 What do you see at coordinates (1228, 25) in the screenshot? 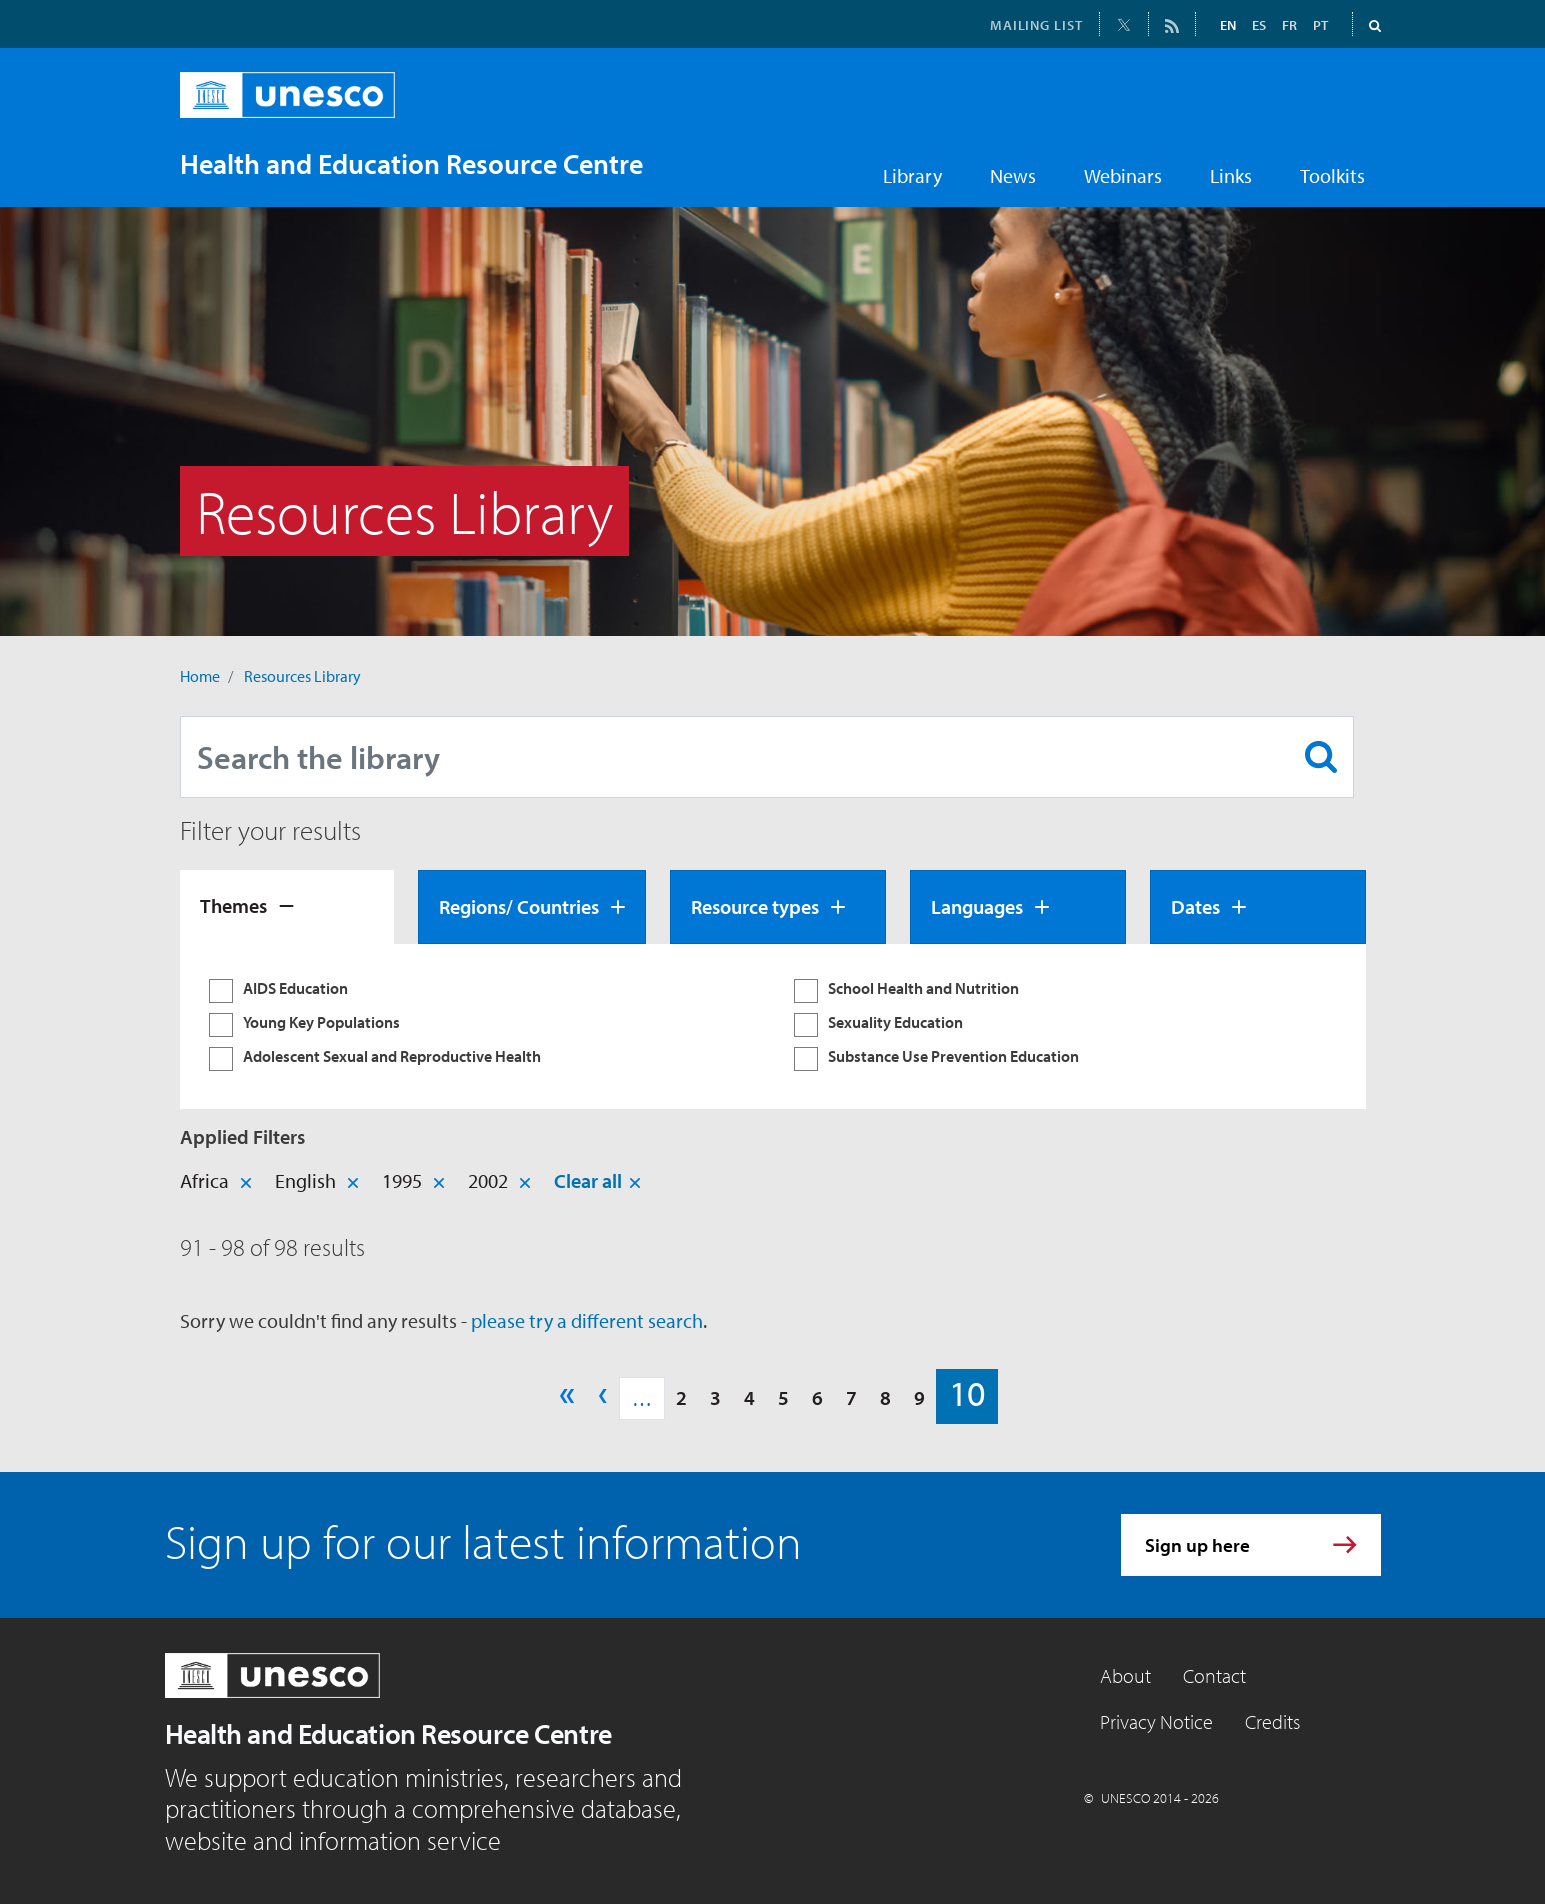
I see `EN` at bounding box center [1228, 25].